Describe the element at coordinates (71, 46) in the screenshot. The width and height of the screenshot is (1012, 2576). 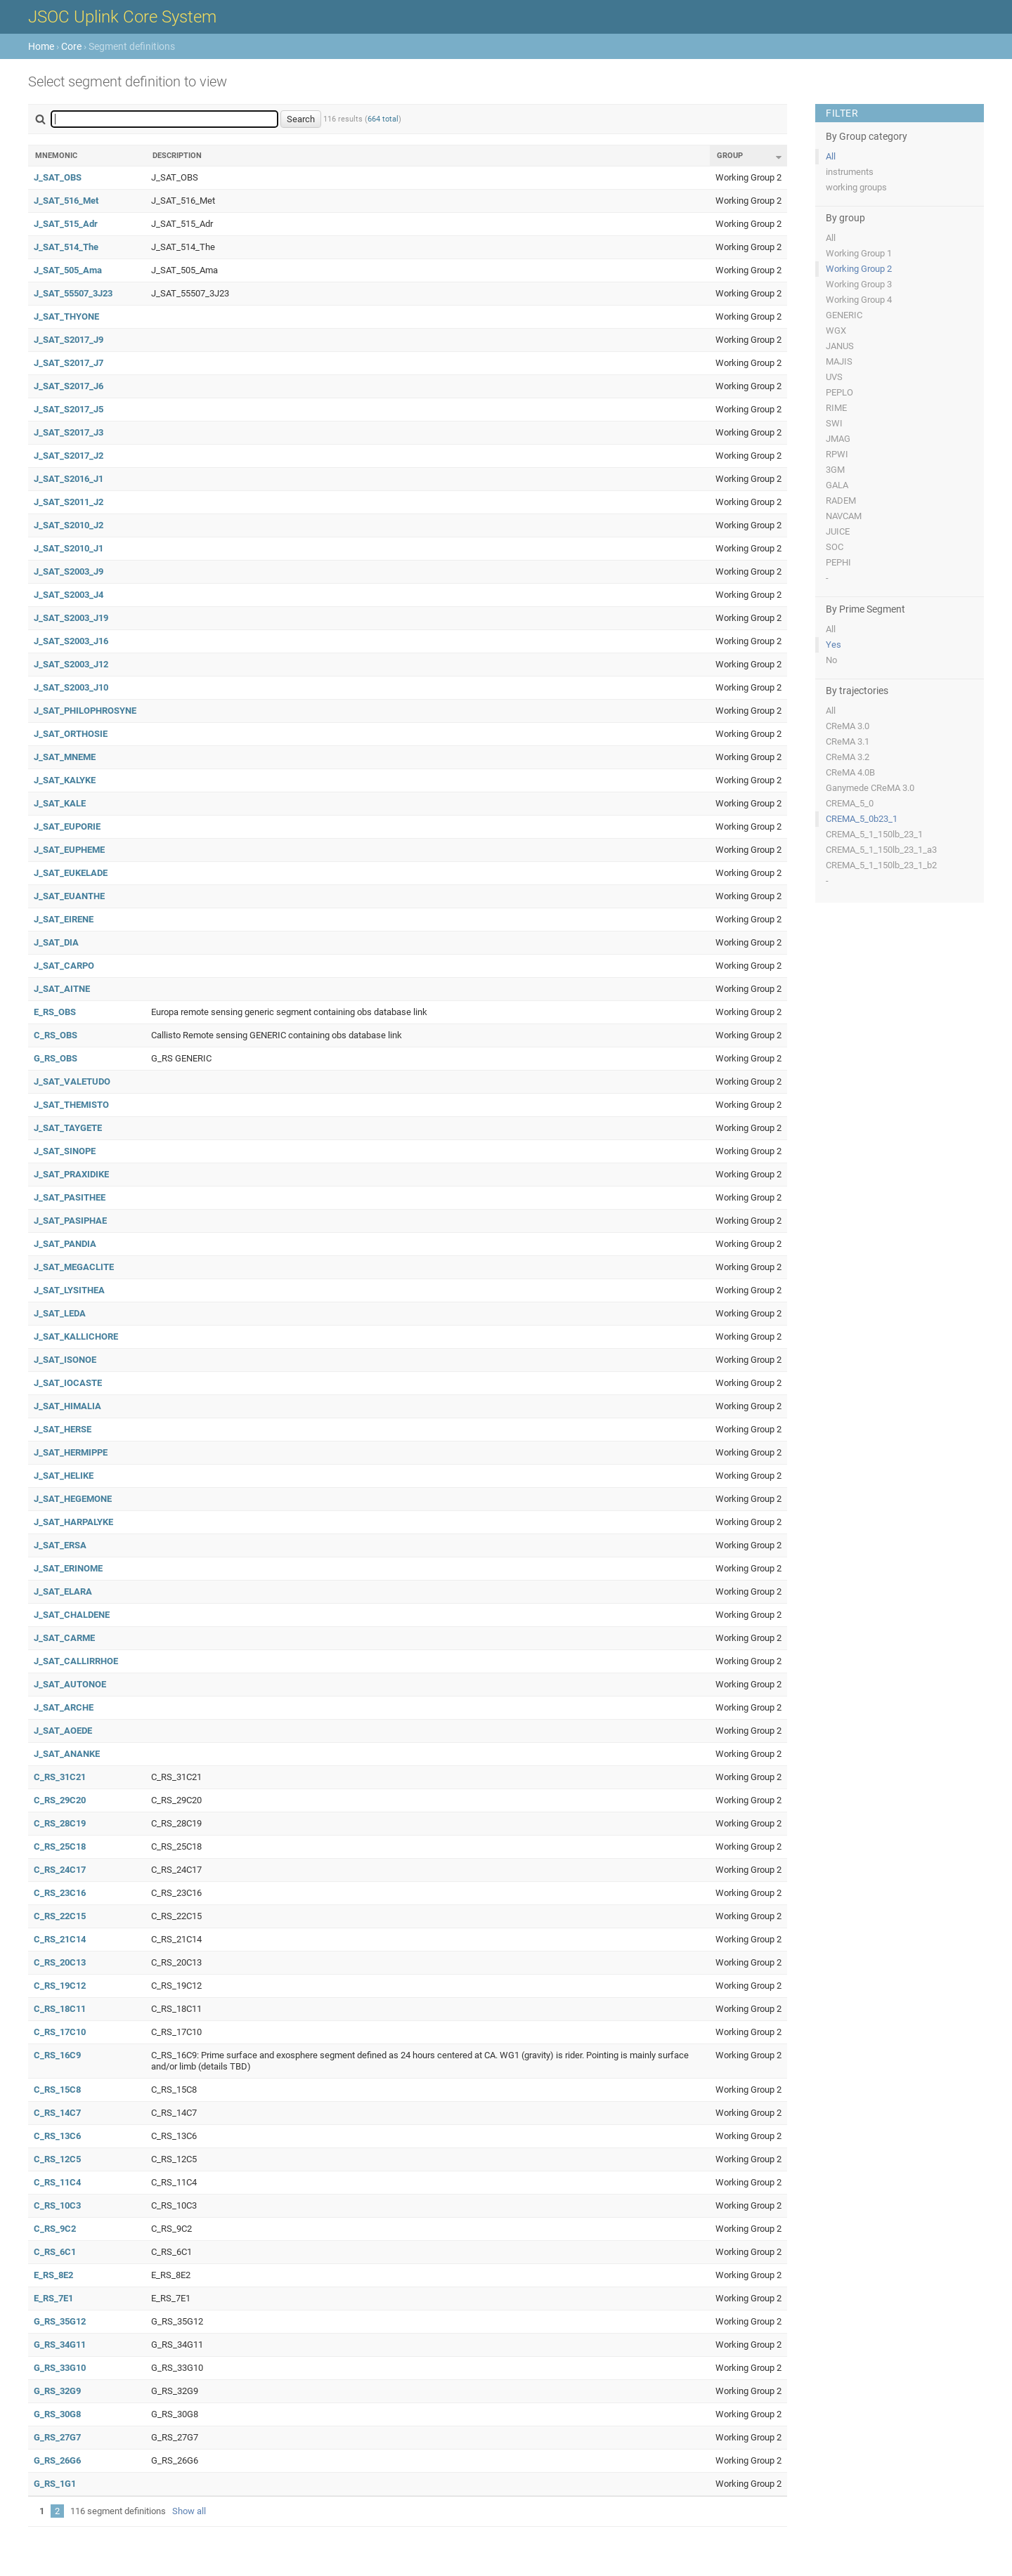
I see `Core` at that location.